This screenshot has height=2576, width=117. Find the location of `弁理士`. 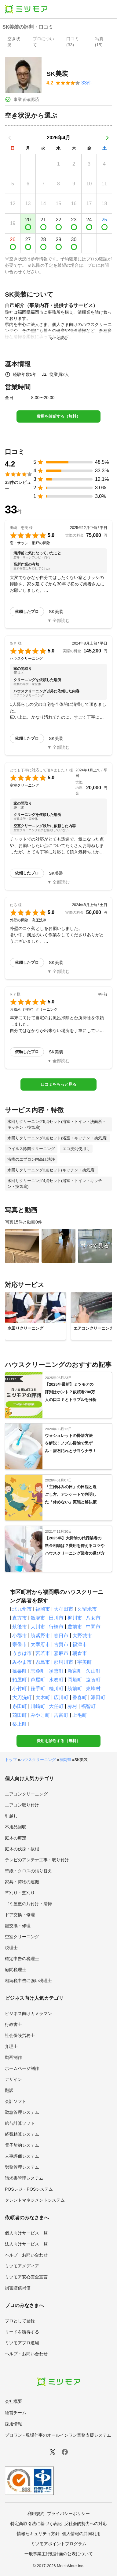

弁理士 is located at coordinates (11, 2046).